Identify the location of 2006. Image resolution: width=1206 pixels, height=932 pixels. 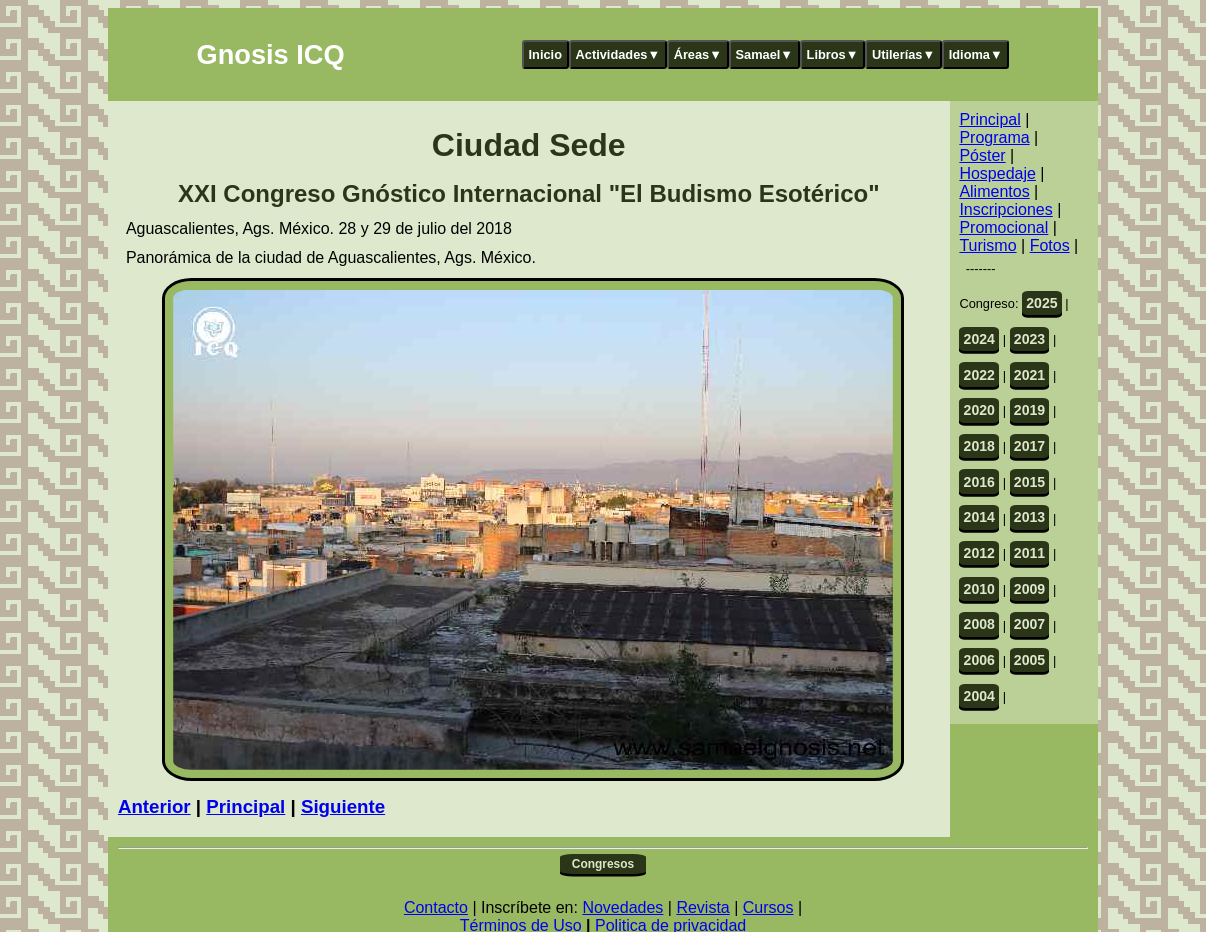
(979, 660).